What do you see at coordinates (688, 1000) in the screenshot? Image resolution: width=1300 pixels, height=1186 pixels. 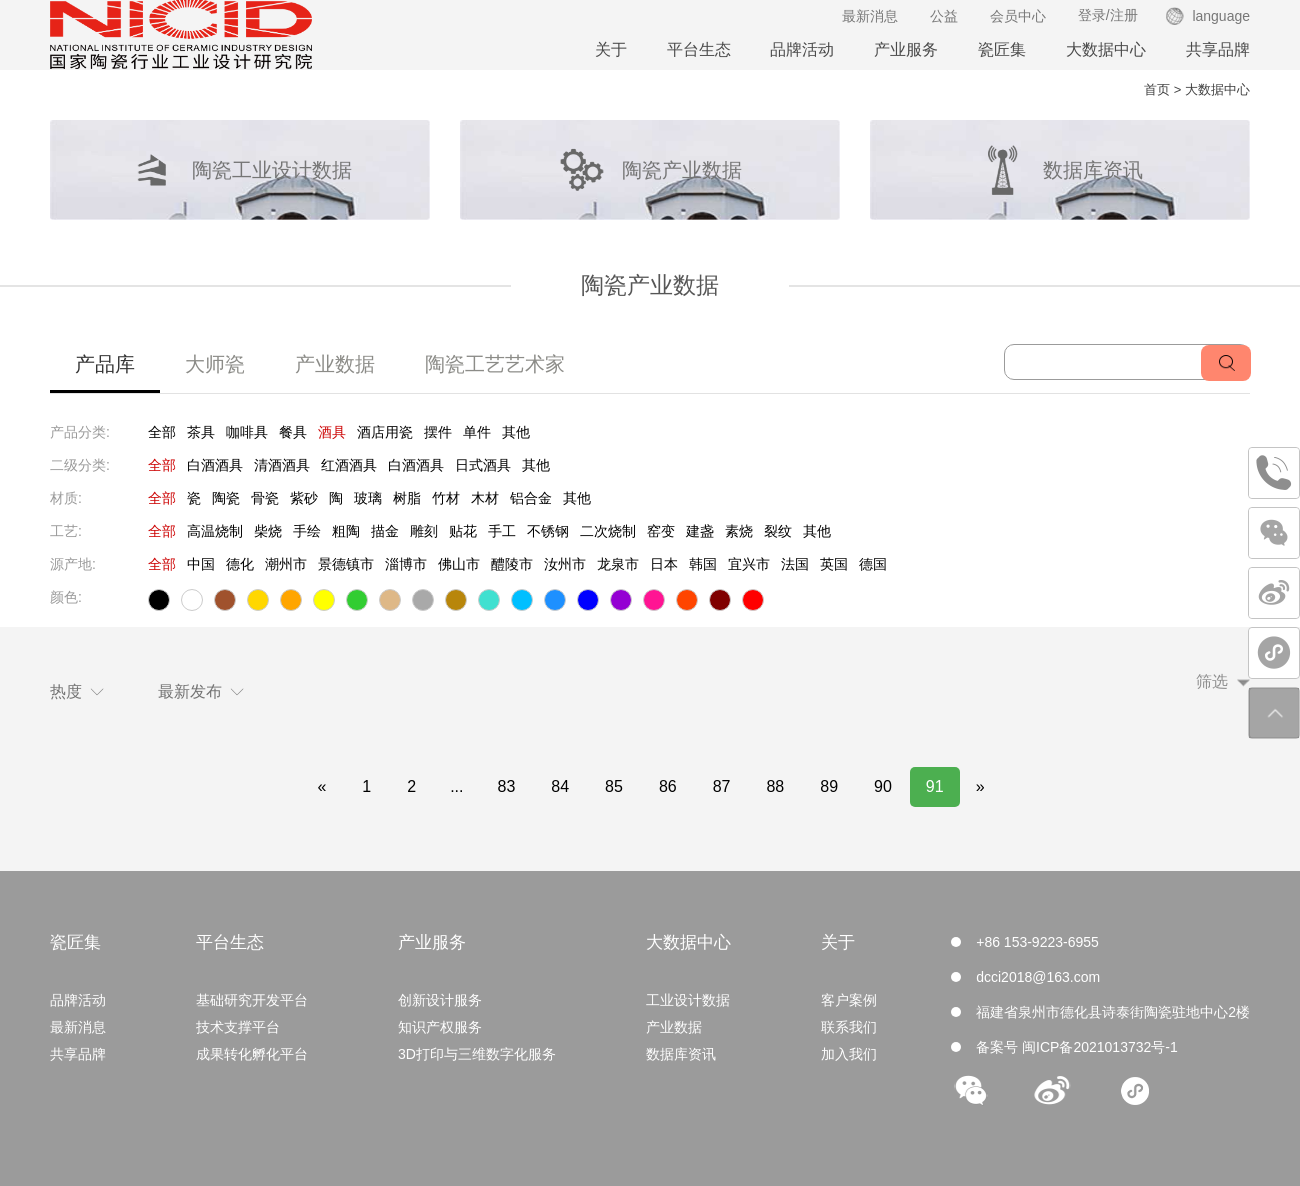 I see `工业设计数据` at bounding box center [688, 1000].